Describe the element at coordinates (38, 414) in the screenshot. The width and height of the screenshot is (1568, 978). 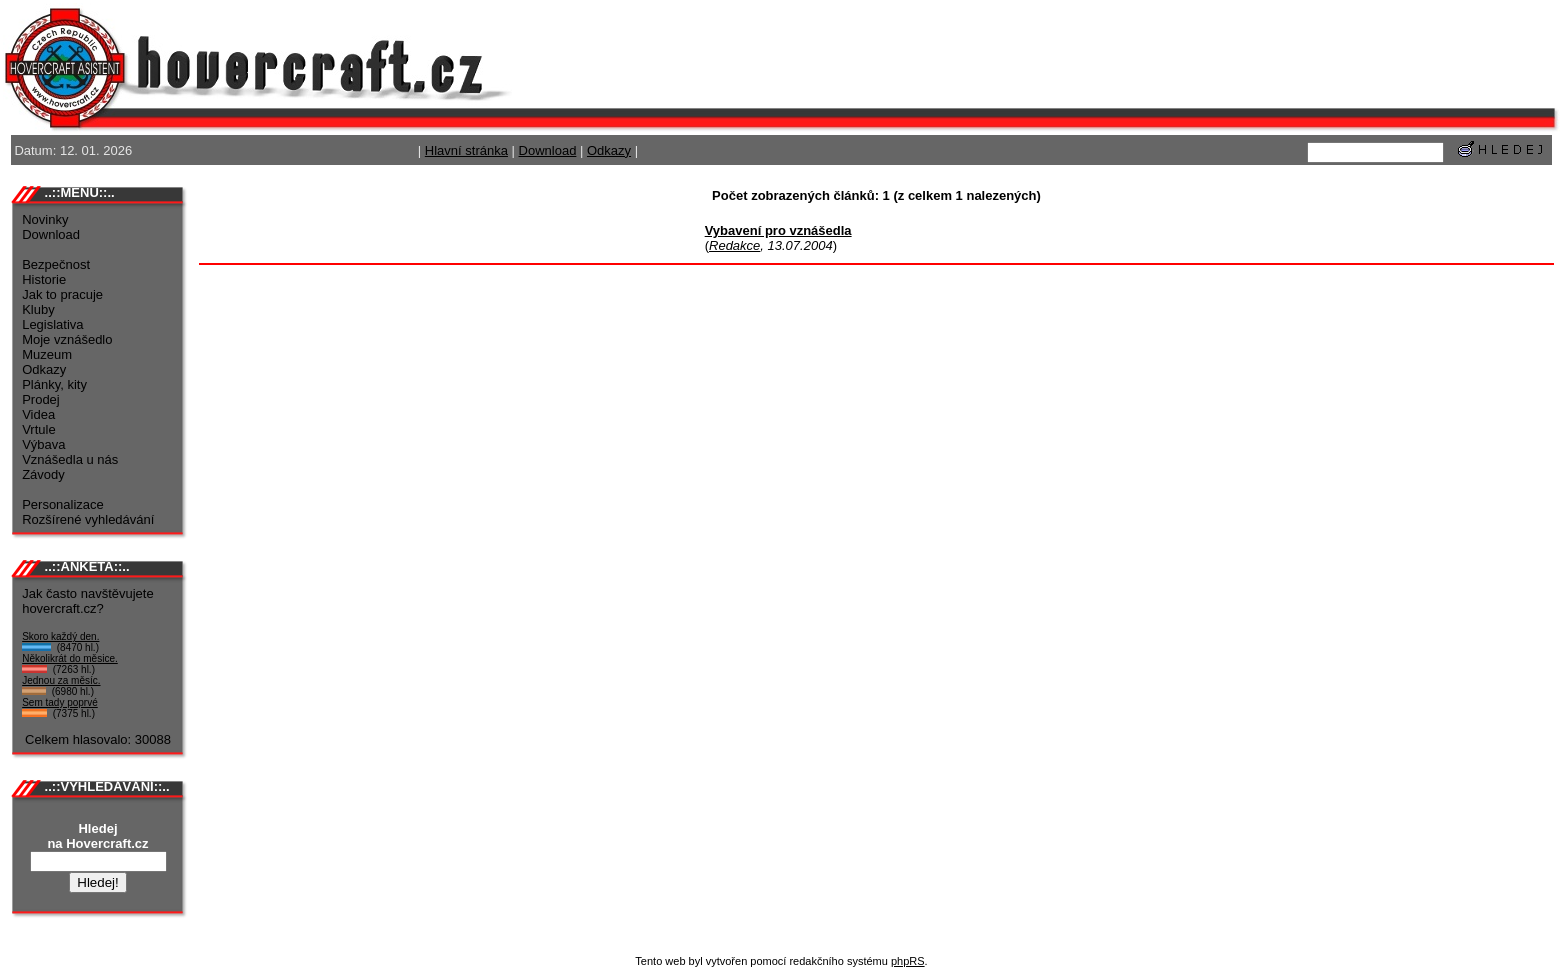
I see `Videa` at that location.